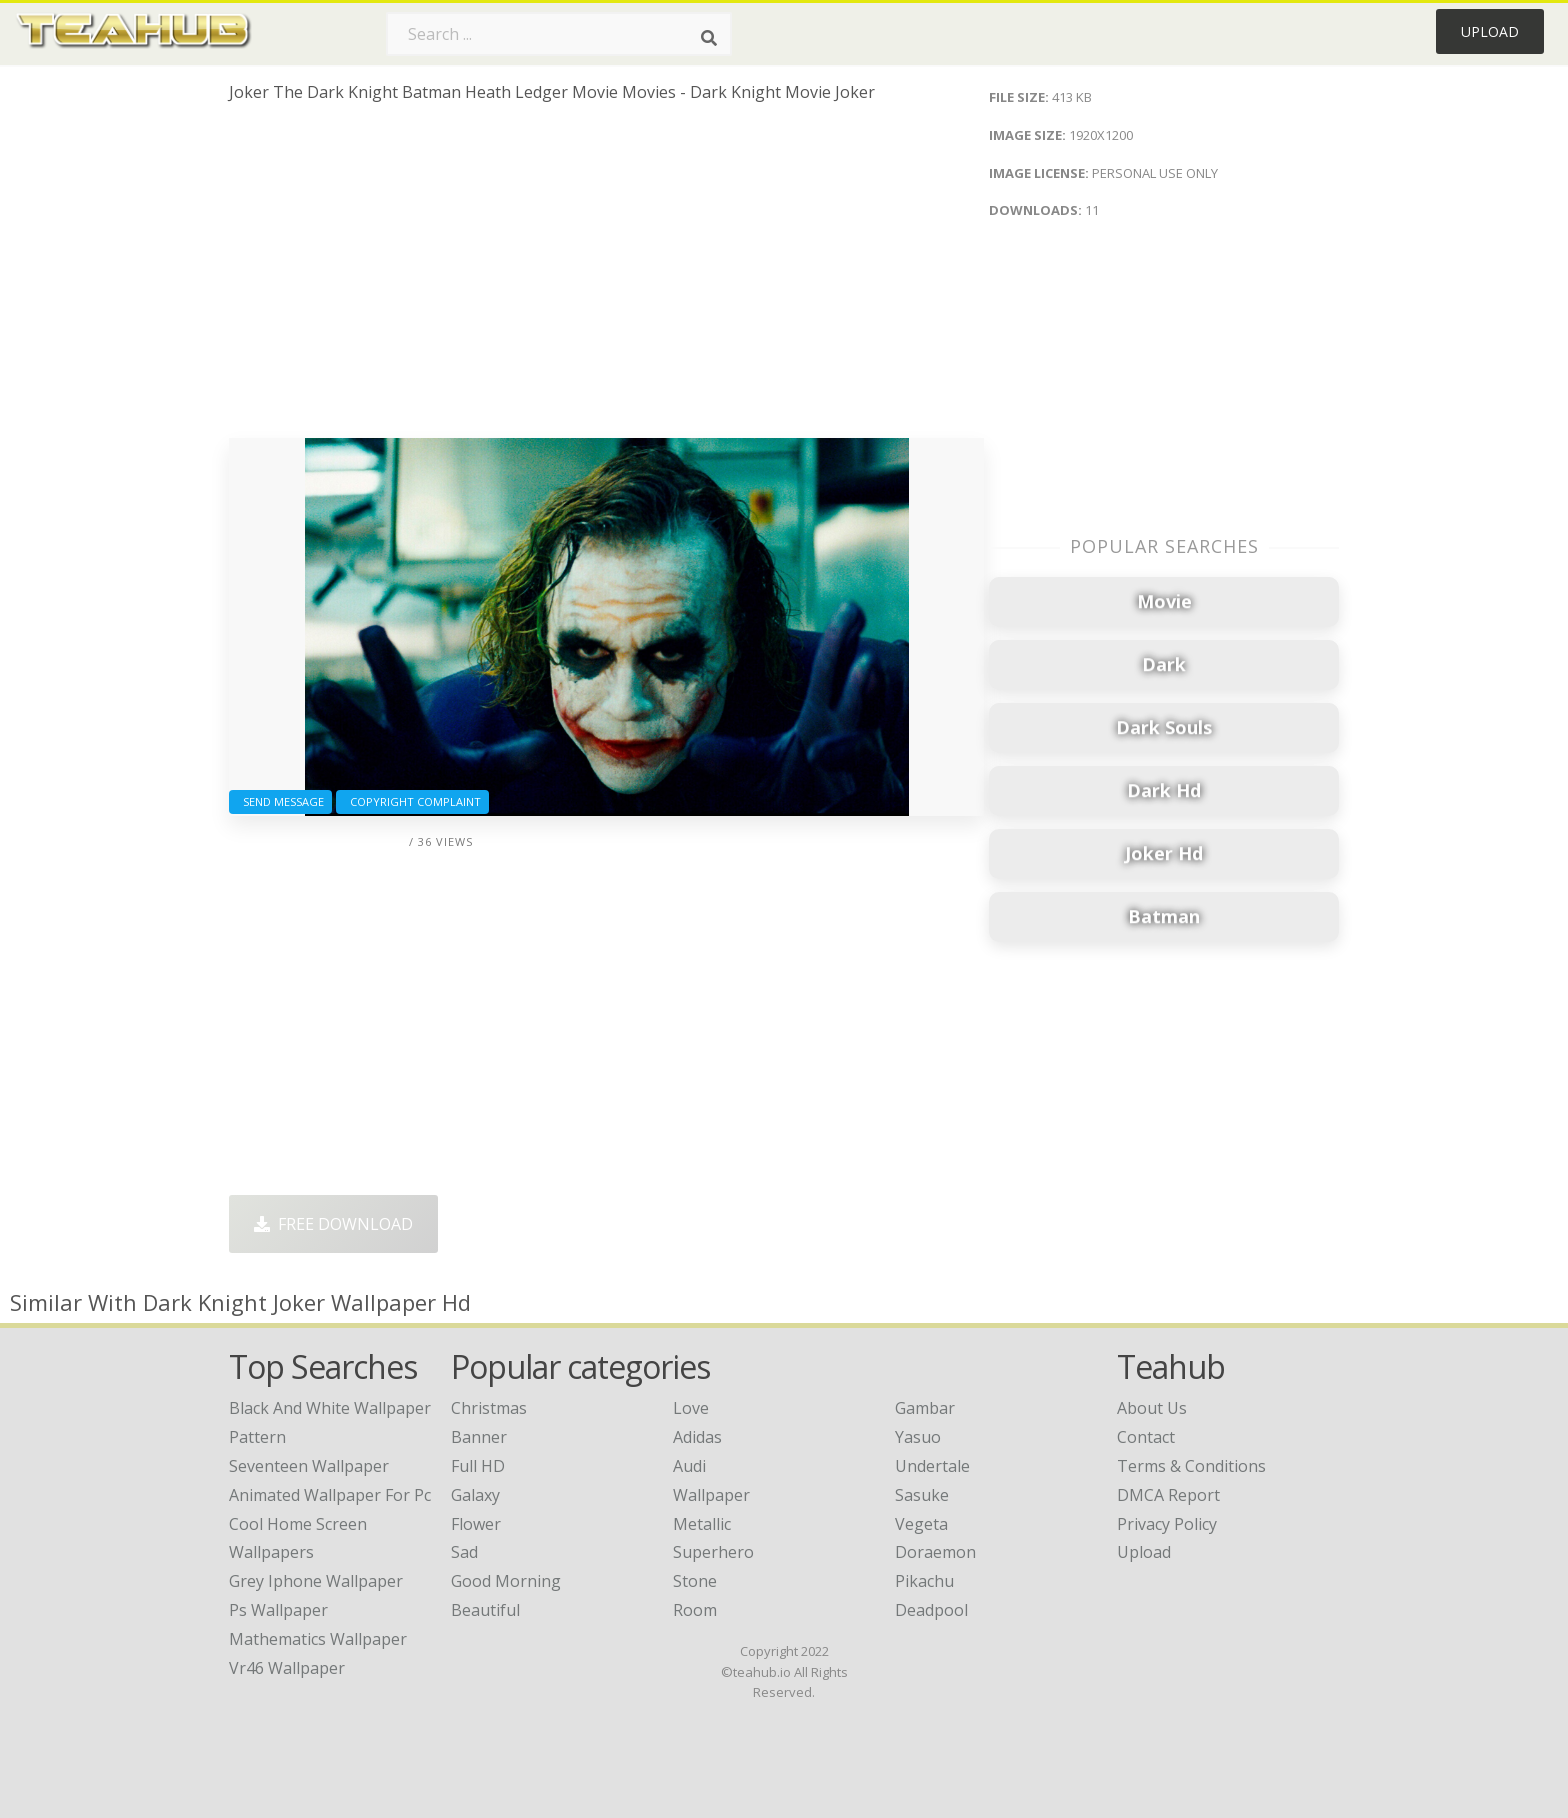 Image resolution: width=1568 pixels, height=1818 pixels. What do you see at coordinates (697, 1437) in the screenshot?
I see `Adidas` at bounding box center [697, 1437].